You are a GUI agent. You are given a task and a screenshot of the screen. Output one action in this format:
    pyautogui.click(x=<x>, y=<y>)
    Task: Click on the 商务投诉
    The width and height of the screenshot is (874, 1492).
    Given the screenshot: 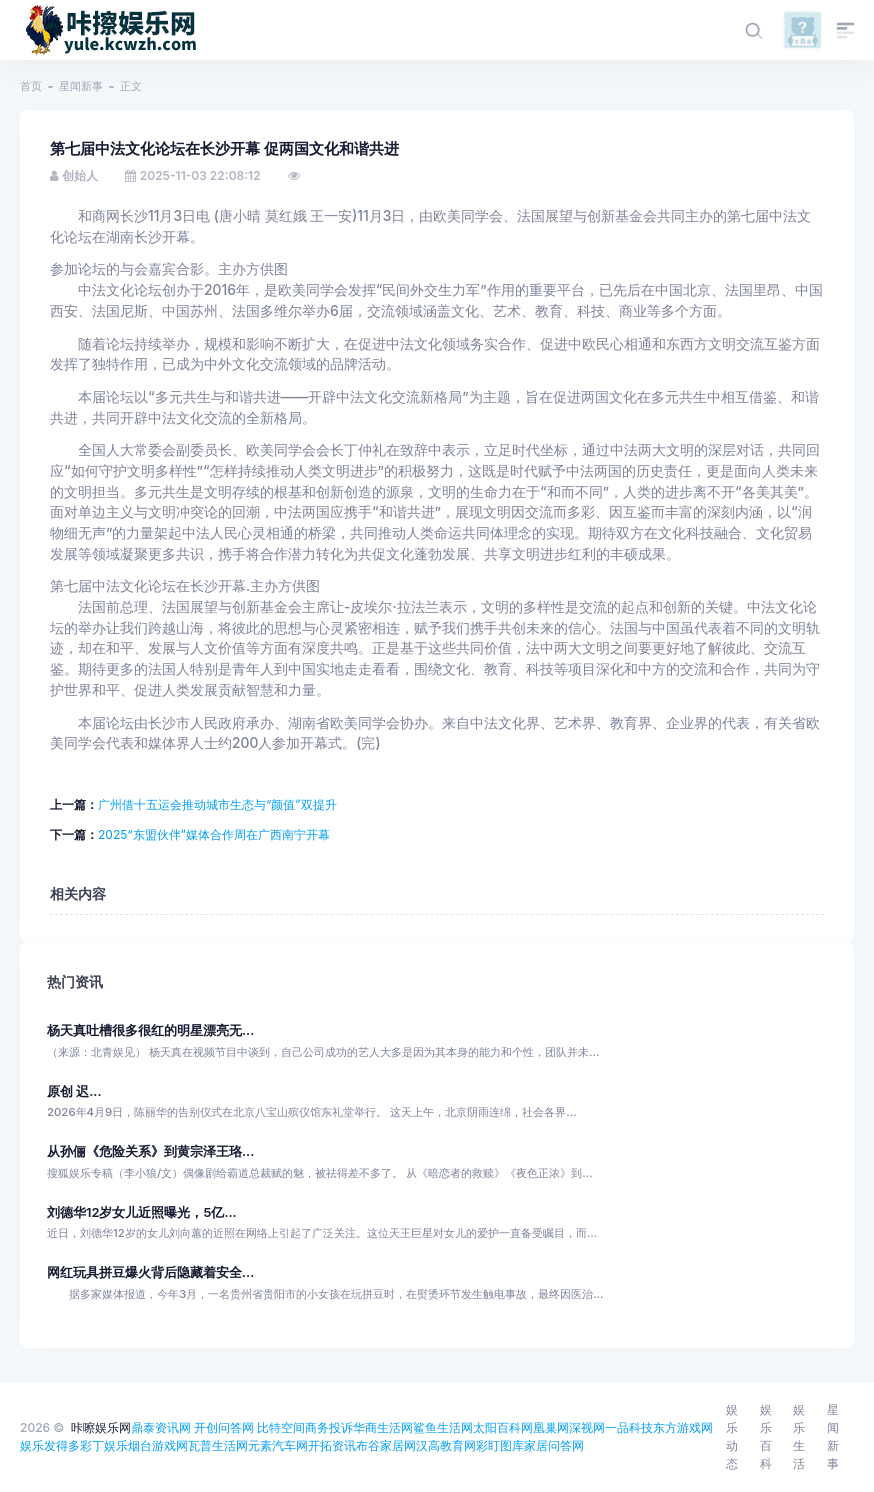 What is the action you would take?
    pyautogui.click(x=329, y=1427)
    